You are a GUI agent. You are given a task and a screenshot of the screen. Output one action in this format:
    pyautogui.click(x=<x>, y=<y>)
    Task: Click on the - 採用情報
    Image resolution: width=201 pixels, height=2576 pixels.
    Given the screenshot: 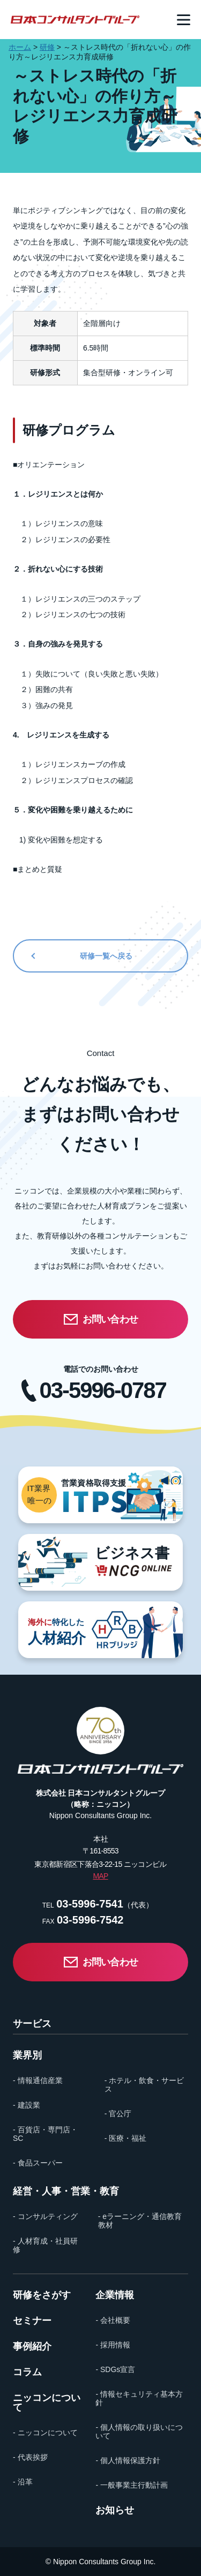 What is the action you would take?
    pyautogui.click(x=112, y=2345)
    